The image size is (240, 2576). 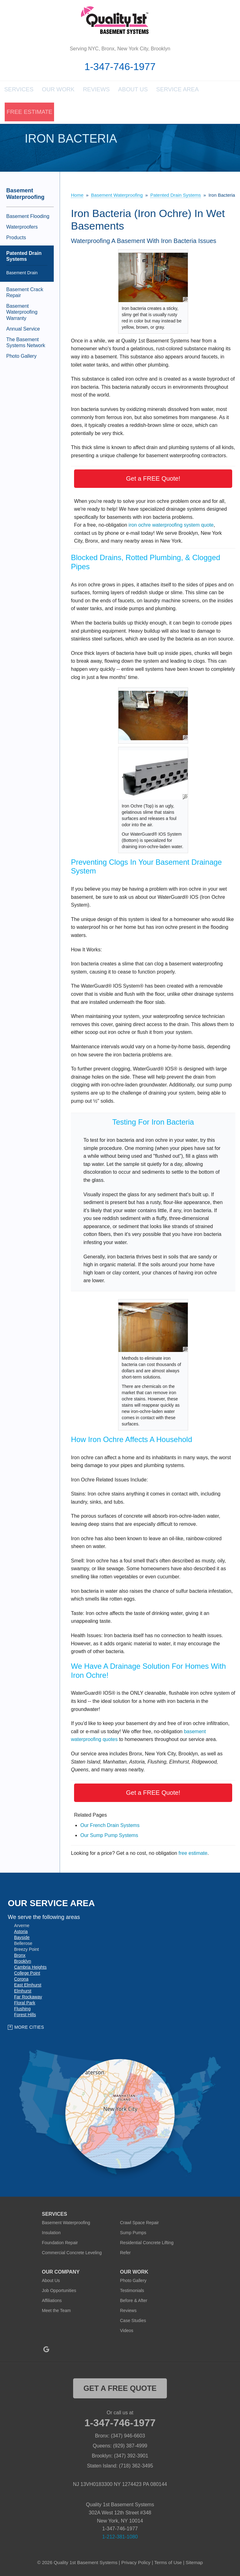 What do you see at coordinates (60, 2243) in the screenshot?
I see `Foundation Repair` at bounding box center [60, 2243].